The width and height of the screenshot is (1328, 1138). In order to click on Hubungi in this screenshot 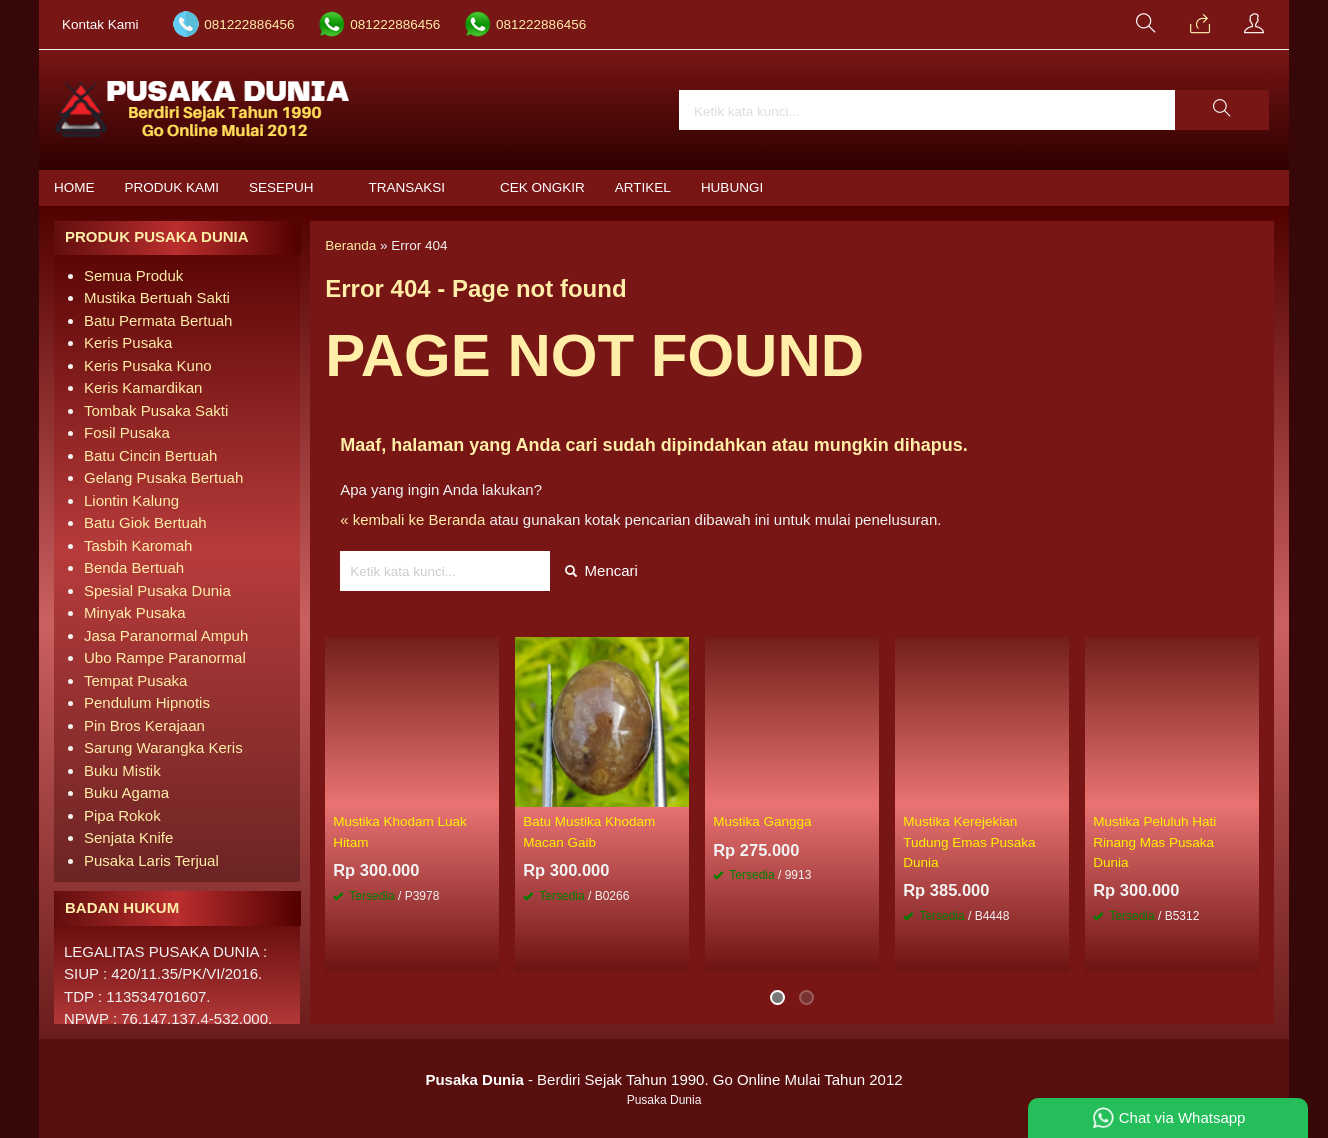, I will do `click(732, 187)`.